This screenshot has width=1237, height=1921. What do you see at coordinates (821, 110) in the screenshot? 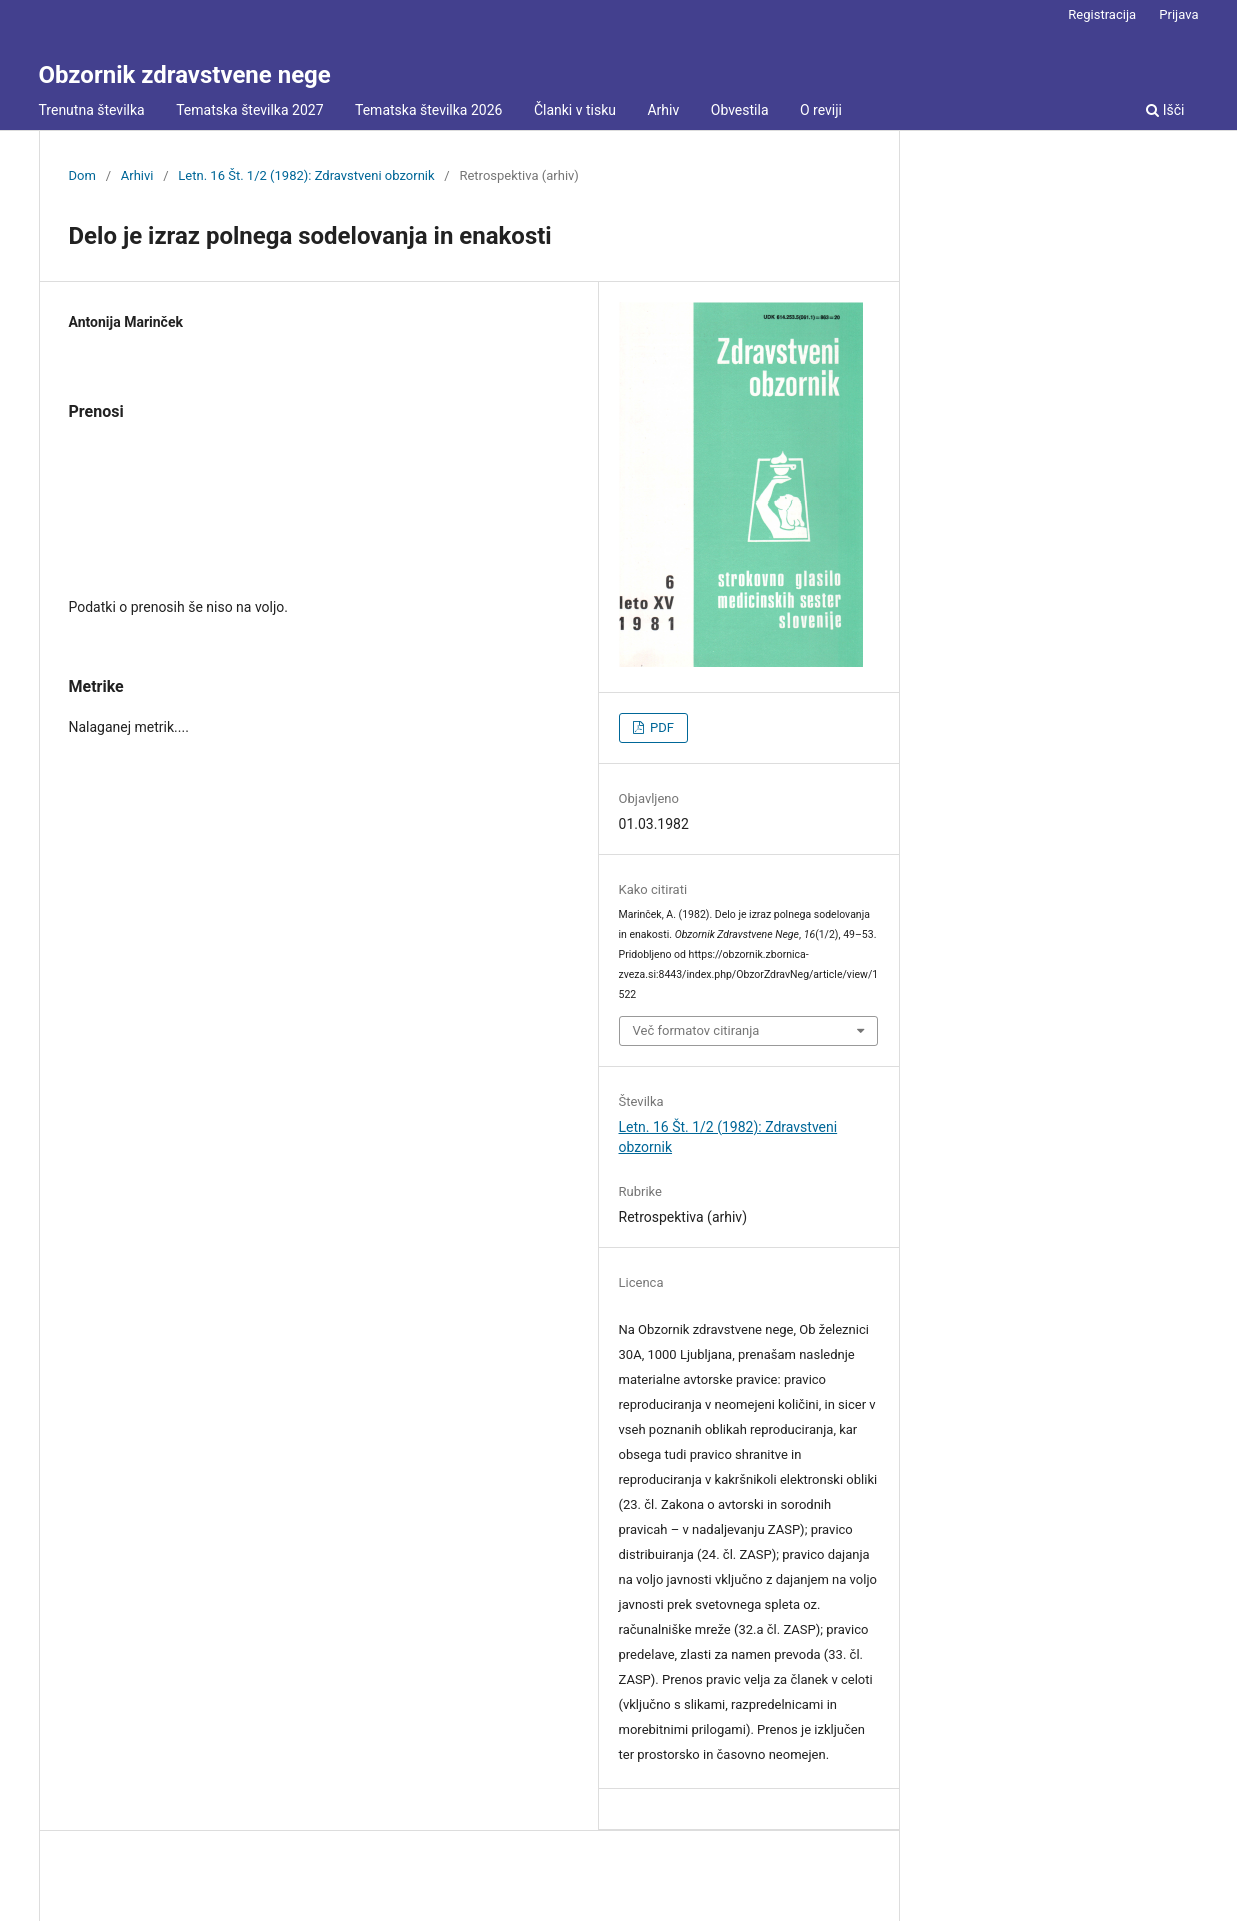
I see `O reviji` at bounding box center [821, 110].